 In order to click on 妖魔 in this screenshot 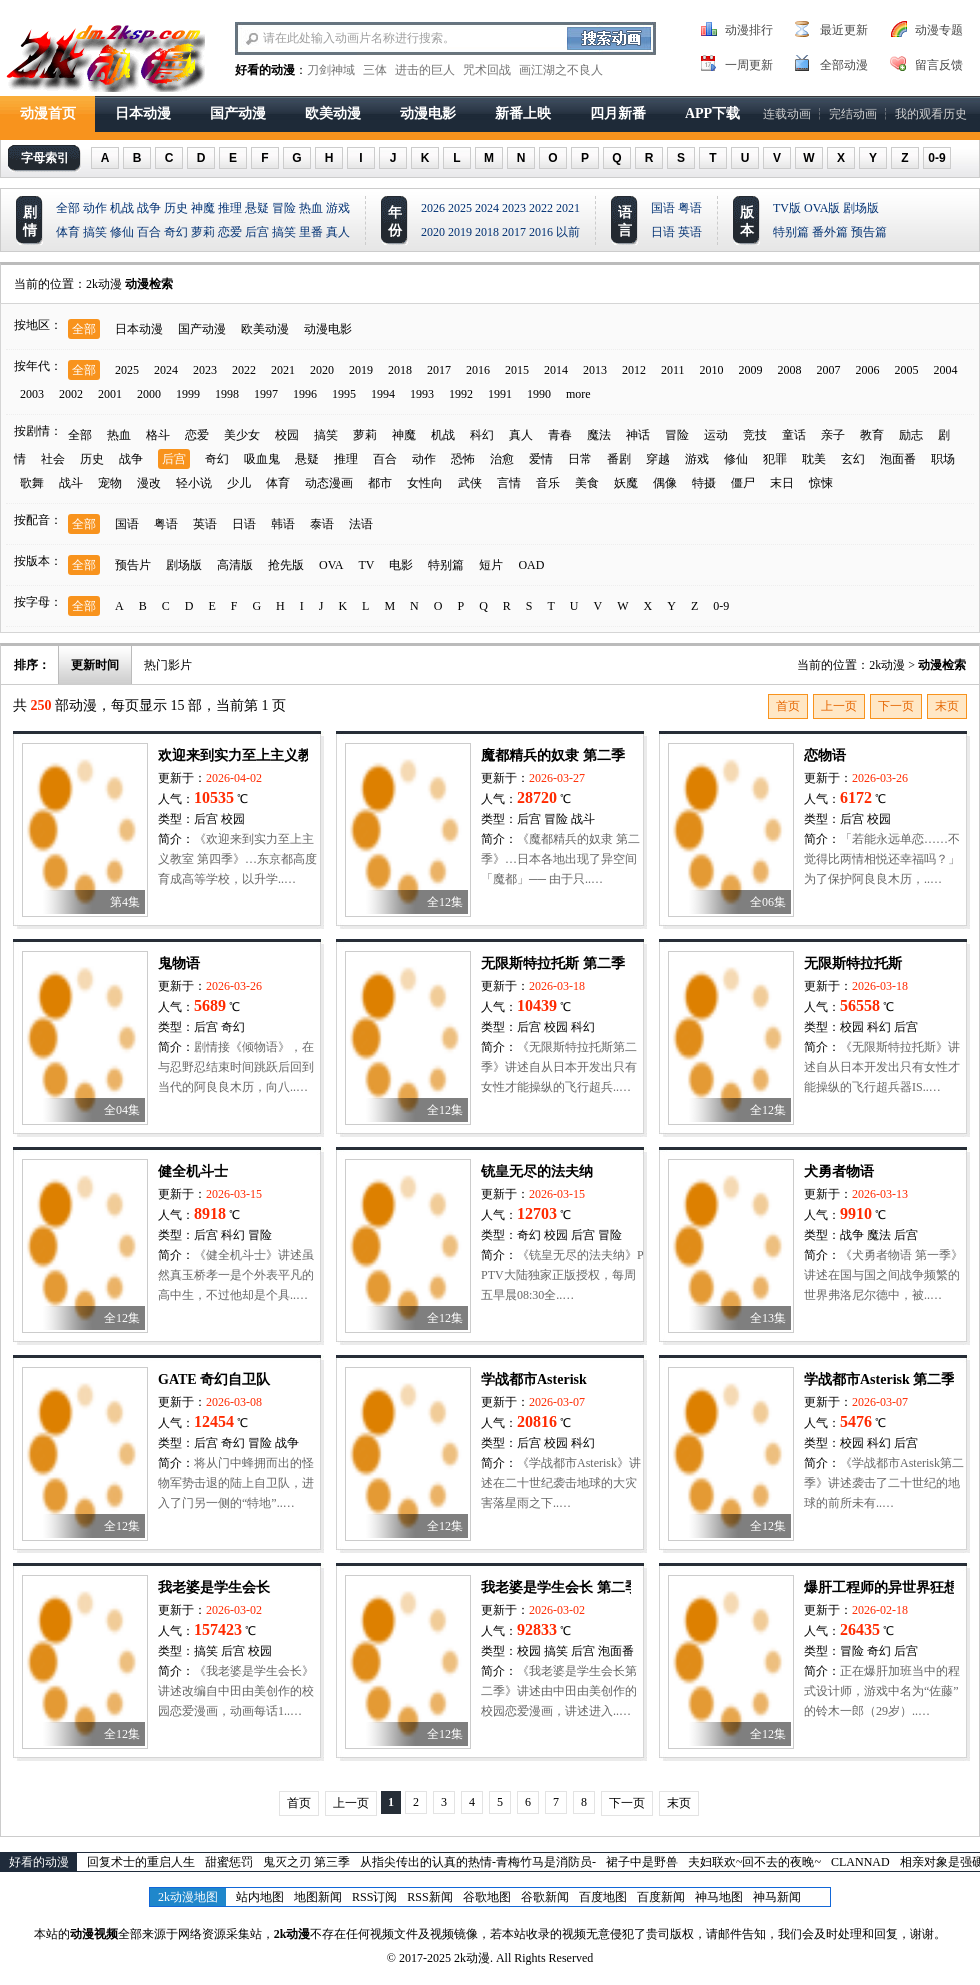, I will do `click(626, 483)`.